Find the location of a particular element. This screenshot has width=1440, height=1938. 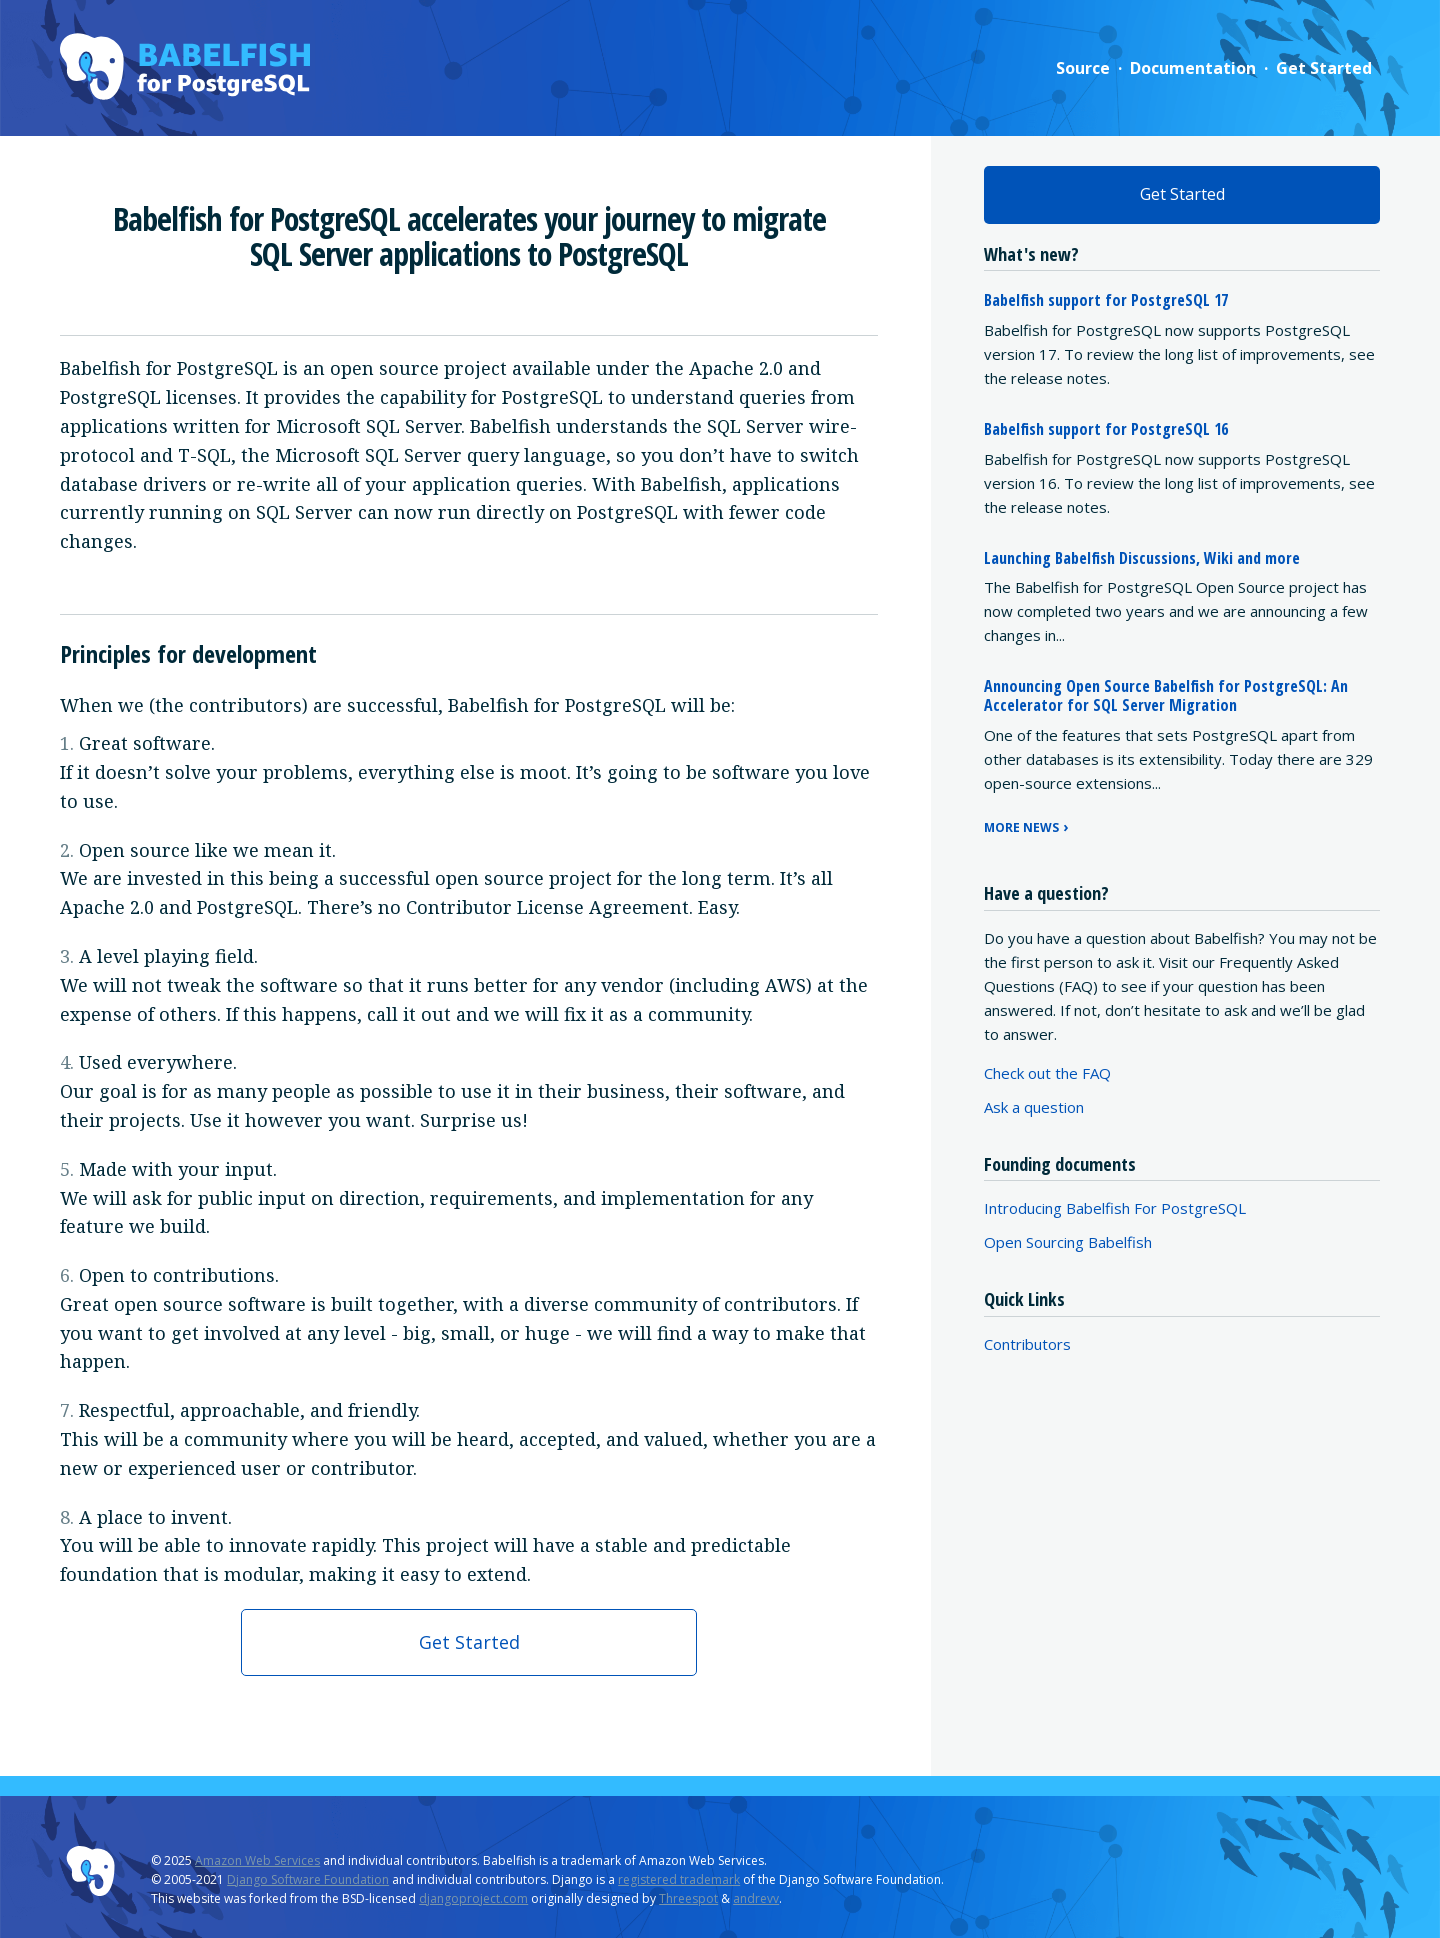

registered trademark is located at coordinates (679, 1879).